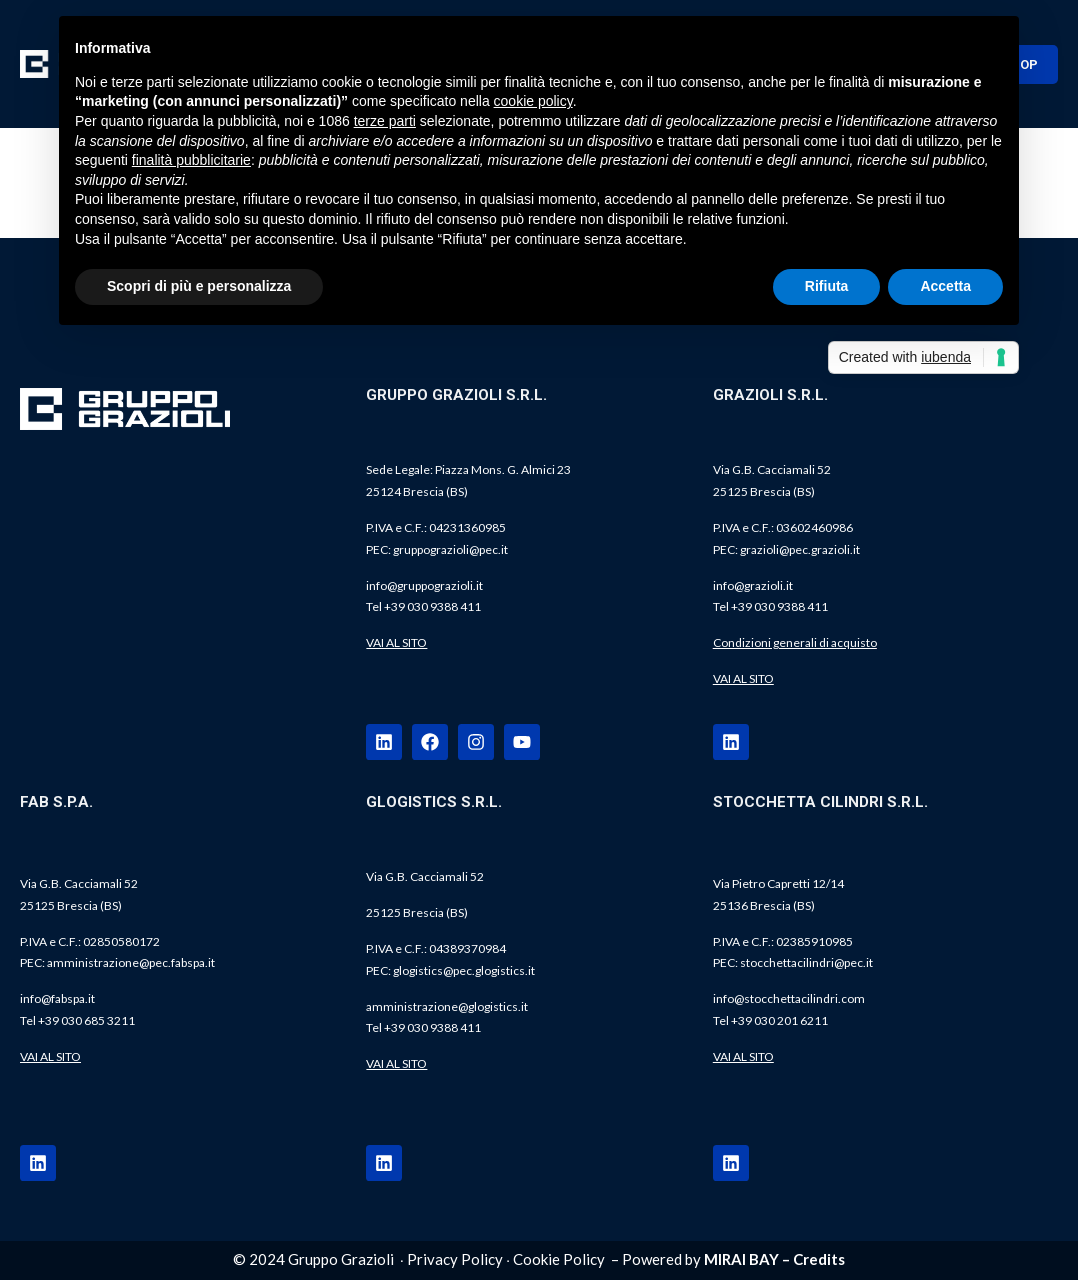  What do you see at coordinates (945, 286) in the screenshot?
I see `Accetta [button]` at bounding box center [945, 286].